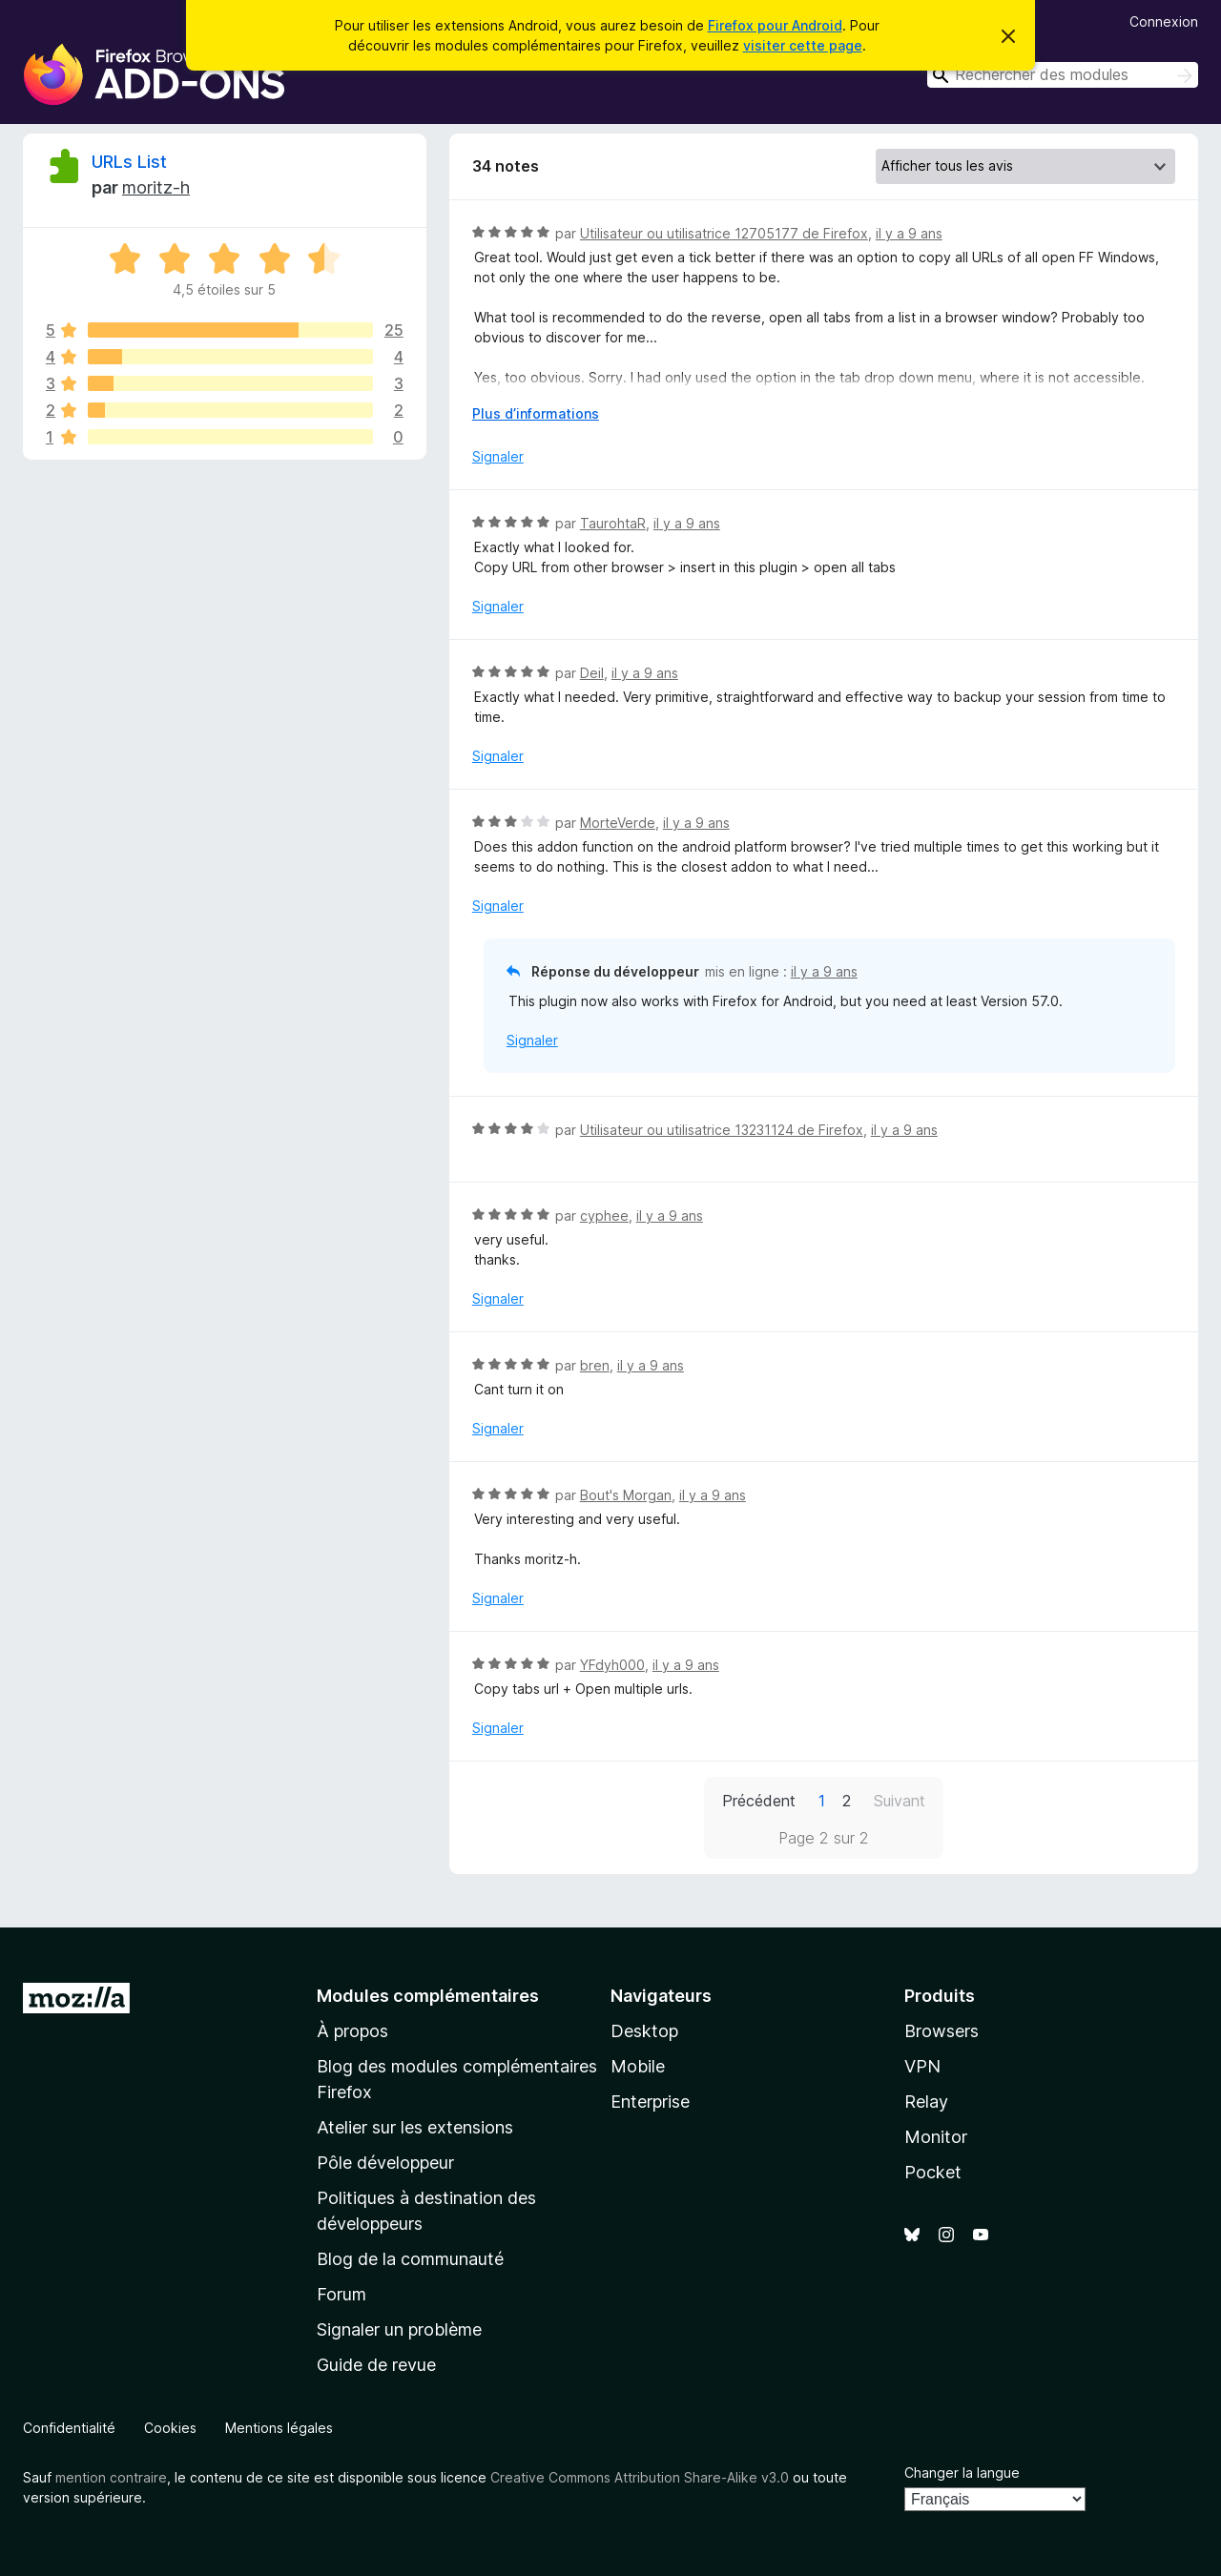 This screenshot has height=2576, width=1221. I want to click on Modules complémentaires, so click(428, 1996).